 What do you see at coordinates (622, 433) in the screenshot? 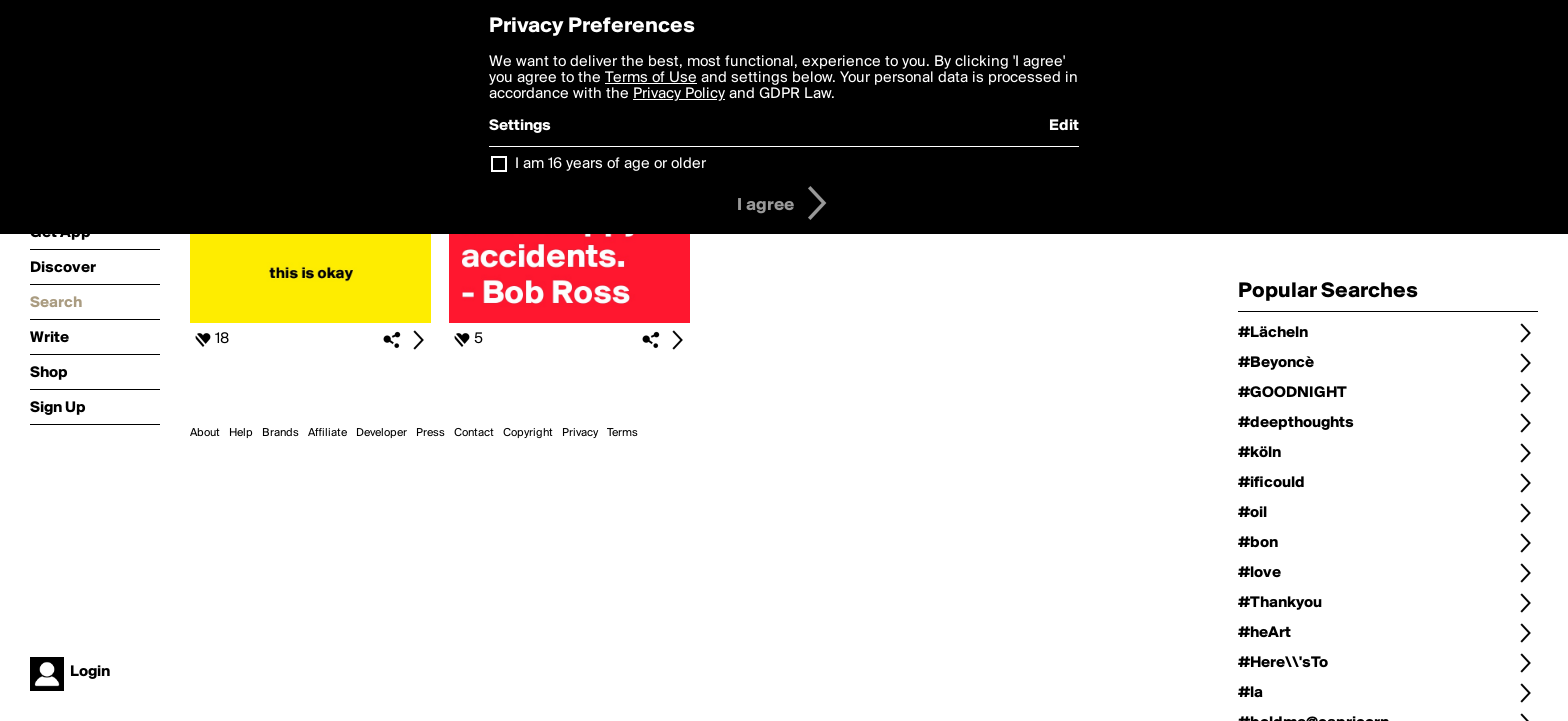
I see `Terms` at bounding box center [622, 433].